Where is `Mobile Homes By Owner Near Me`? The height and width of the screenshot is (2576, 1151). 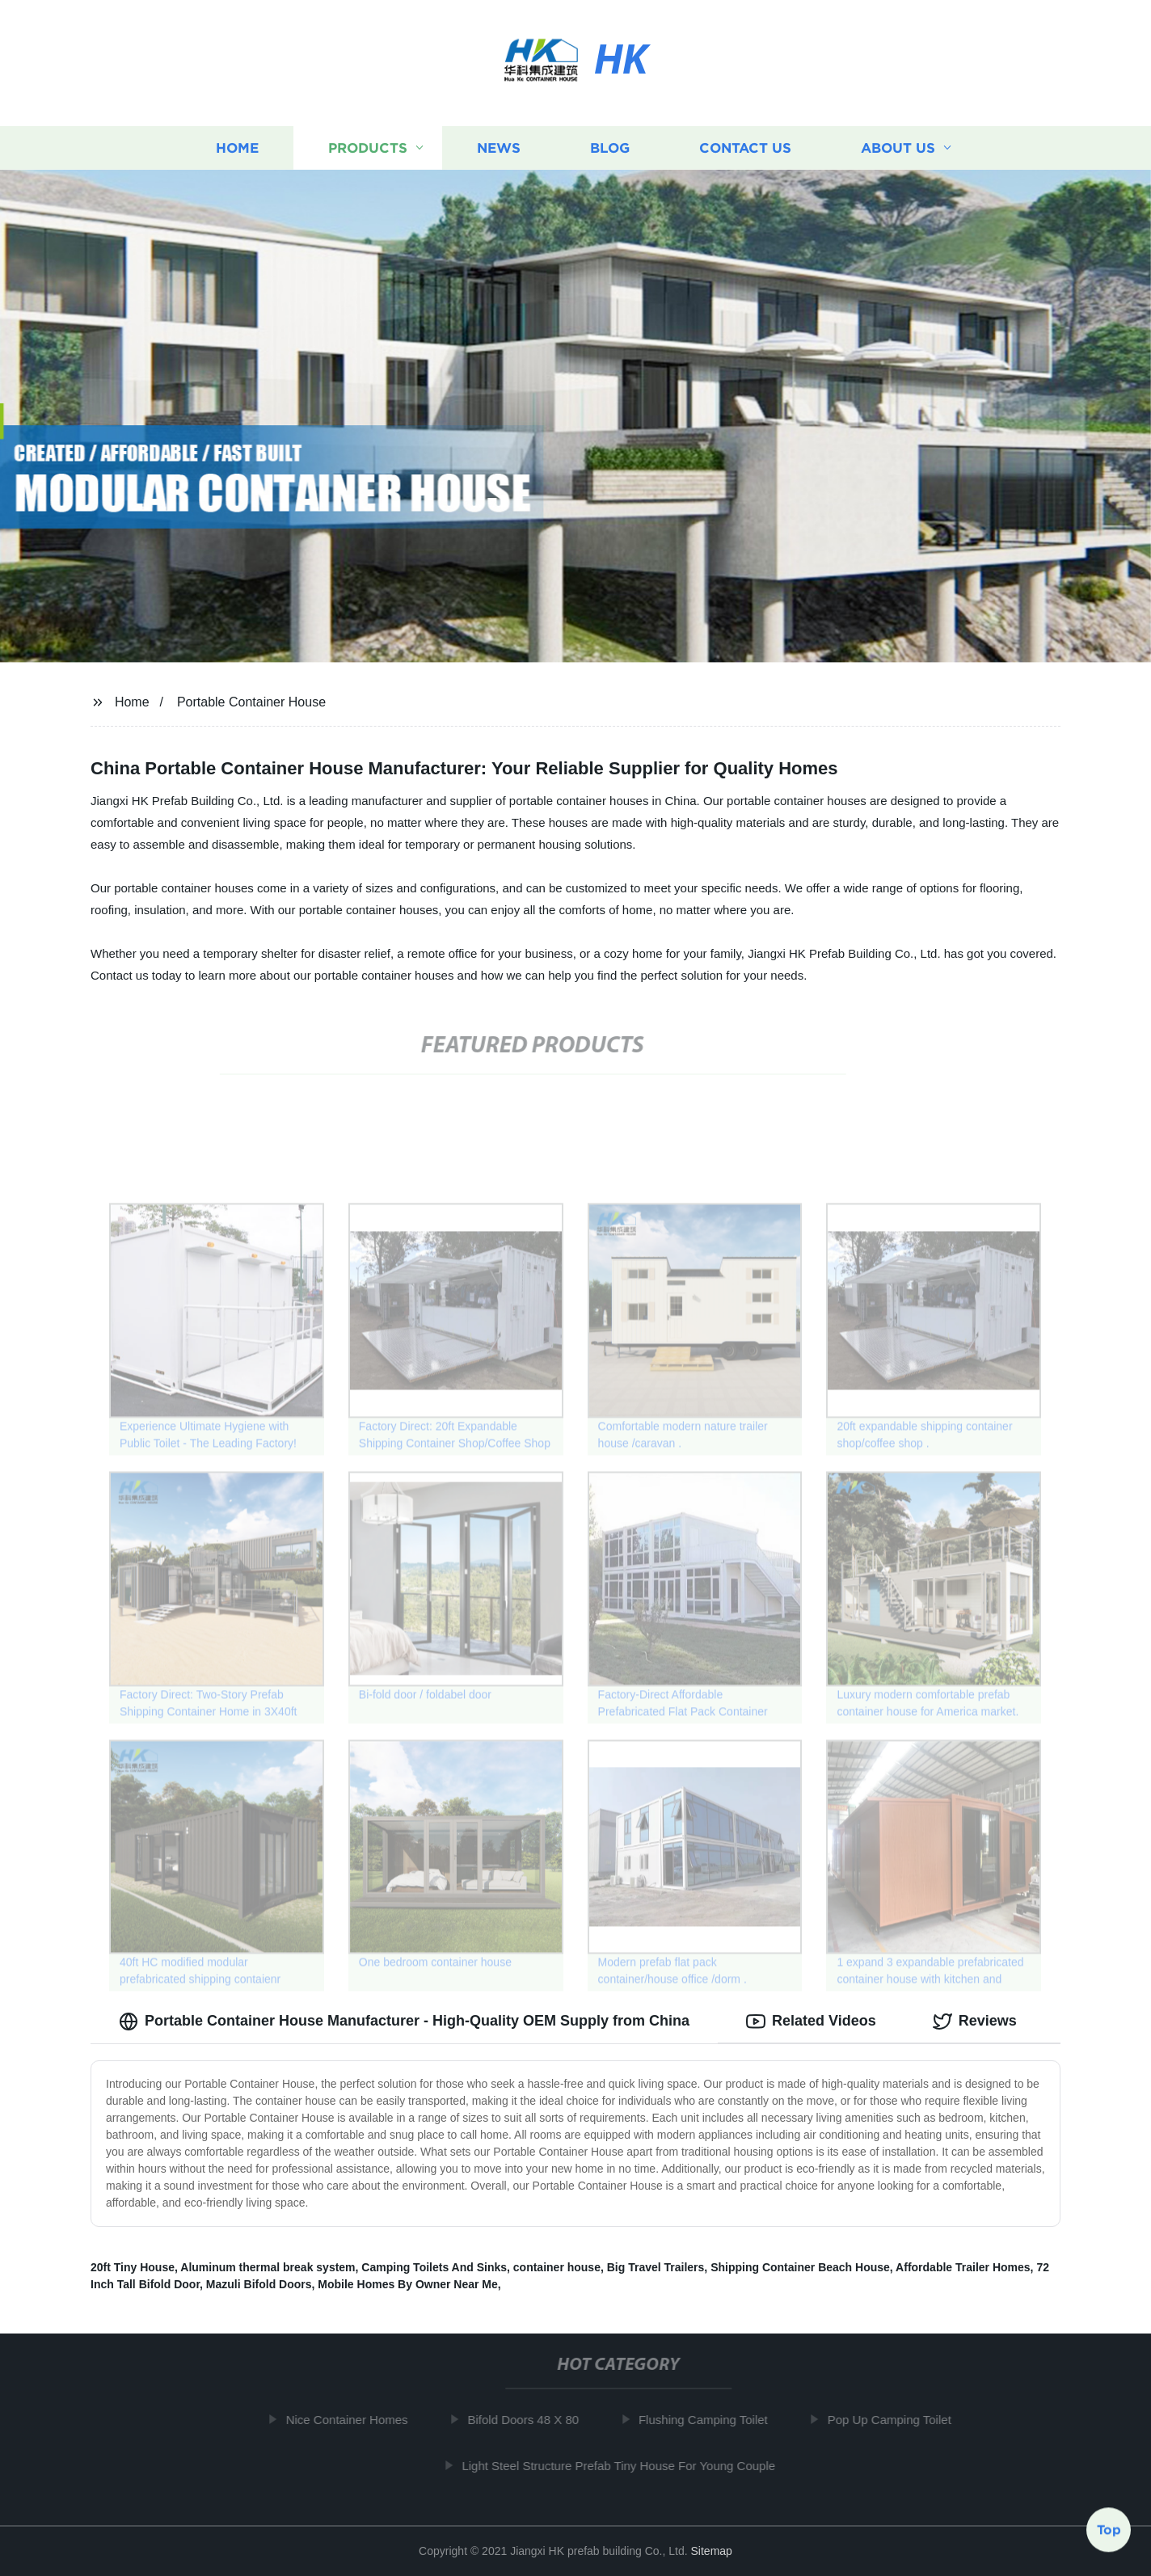 Mobile Homes By Owner Near Me is located at coordinates (408, 2284).